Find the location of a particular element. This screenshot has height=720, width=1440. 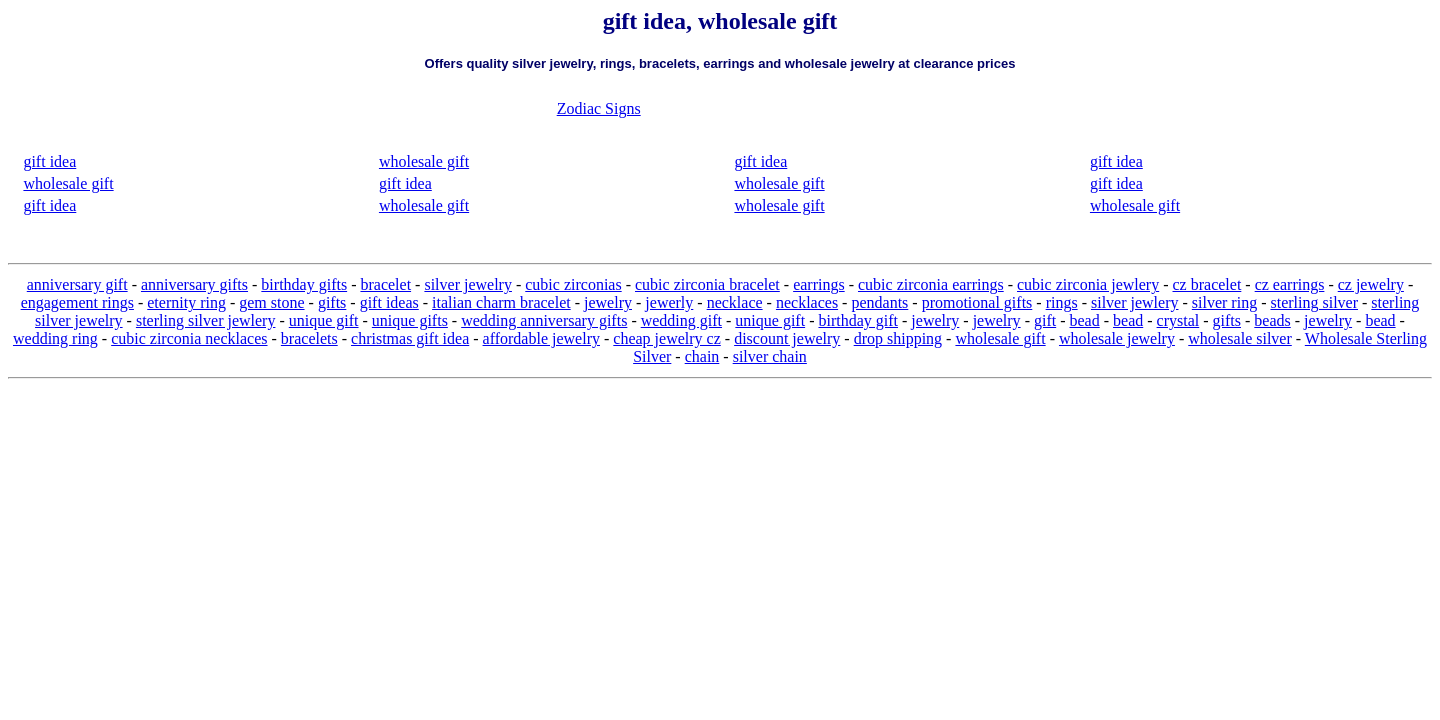

cz bracelet is located at coordinates (1207, 284).